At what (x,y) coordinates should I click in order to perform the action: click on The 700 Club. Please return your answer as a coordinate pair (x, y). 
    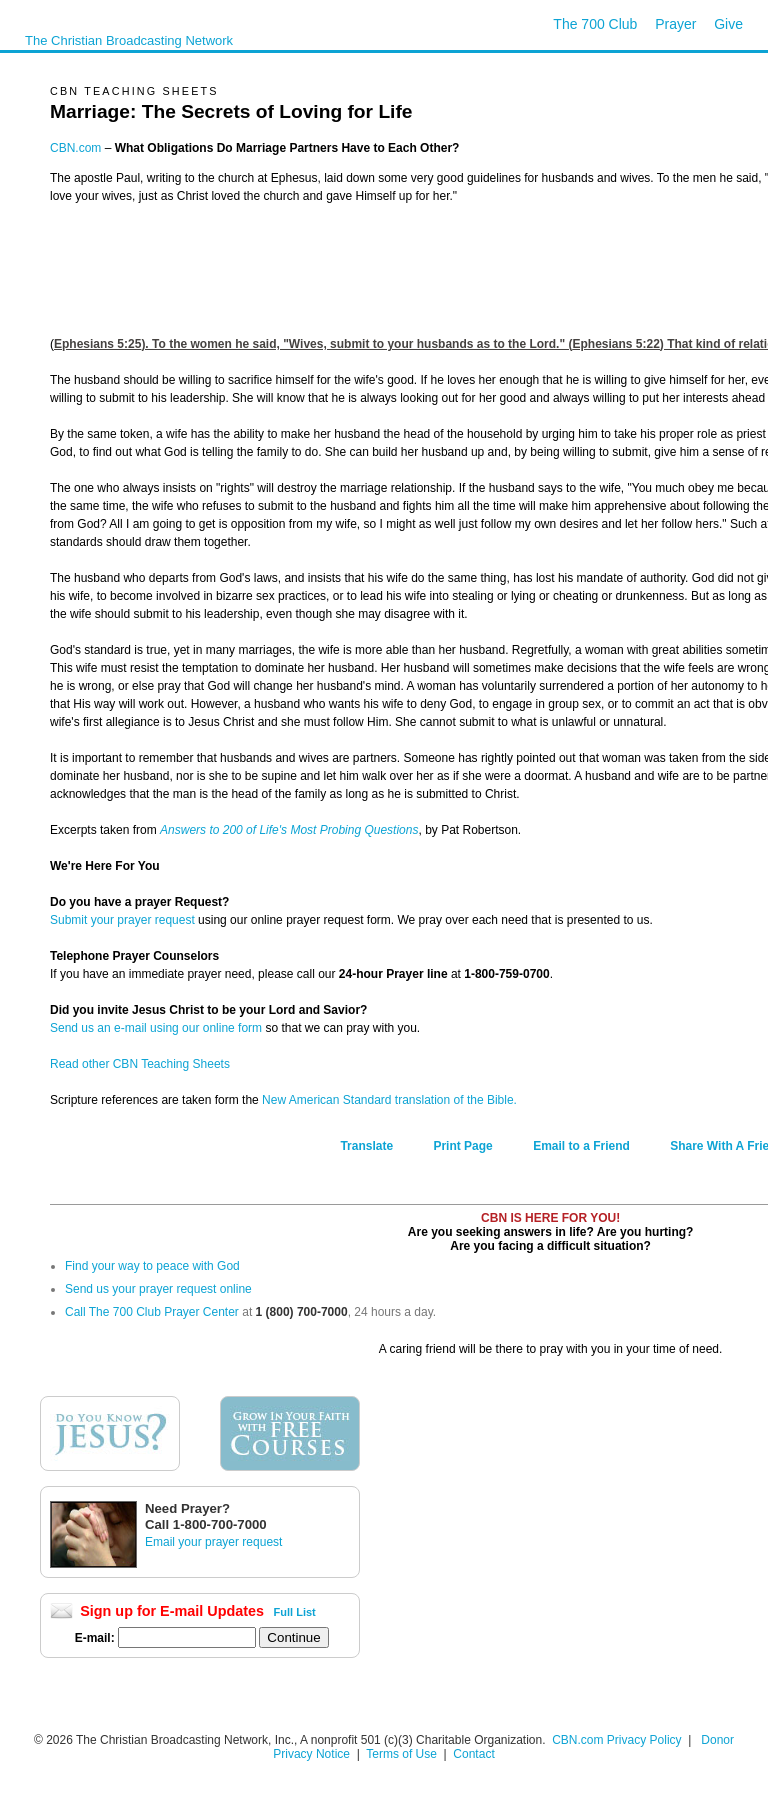
    Looking at the image, I should click on (595, 24).